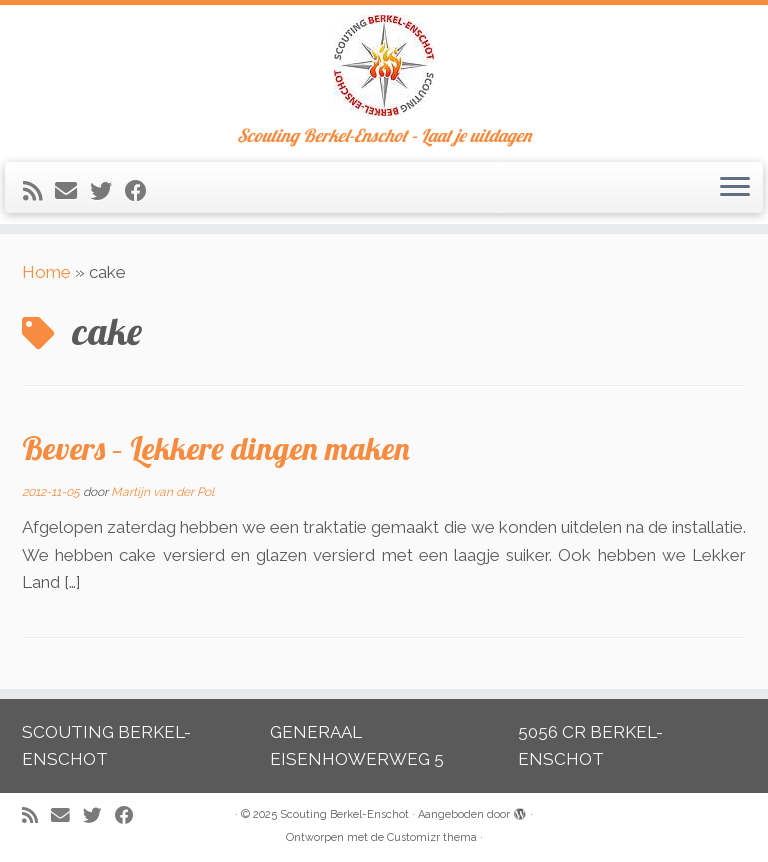 The width and height of the screenshot is (768, 862). What do you see at coordinates (216, 448) in the screenshot?
I see `Bevers – Lekkere dingen maken` at bounding box center [216, 448].